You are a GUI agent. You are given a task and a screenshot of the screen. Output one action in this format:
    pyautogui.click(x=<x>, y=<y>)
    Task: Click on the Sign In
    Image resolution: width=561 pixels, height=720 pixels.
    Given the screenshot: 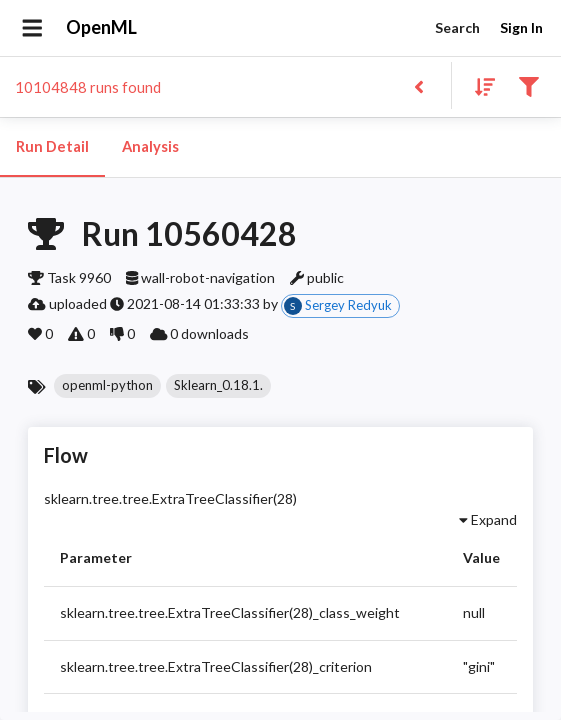 What is the action you would take?
    pyautogui.click(x=521, y=28)
    